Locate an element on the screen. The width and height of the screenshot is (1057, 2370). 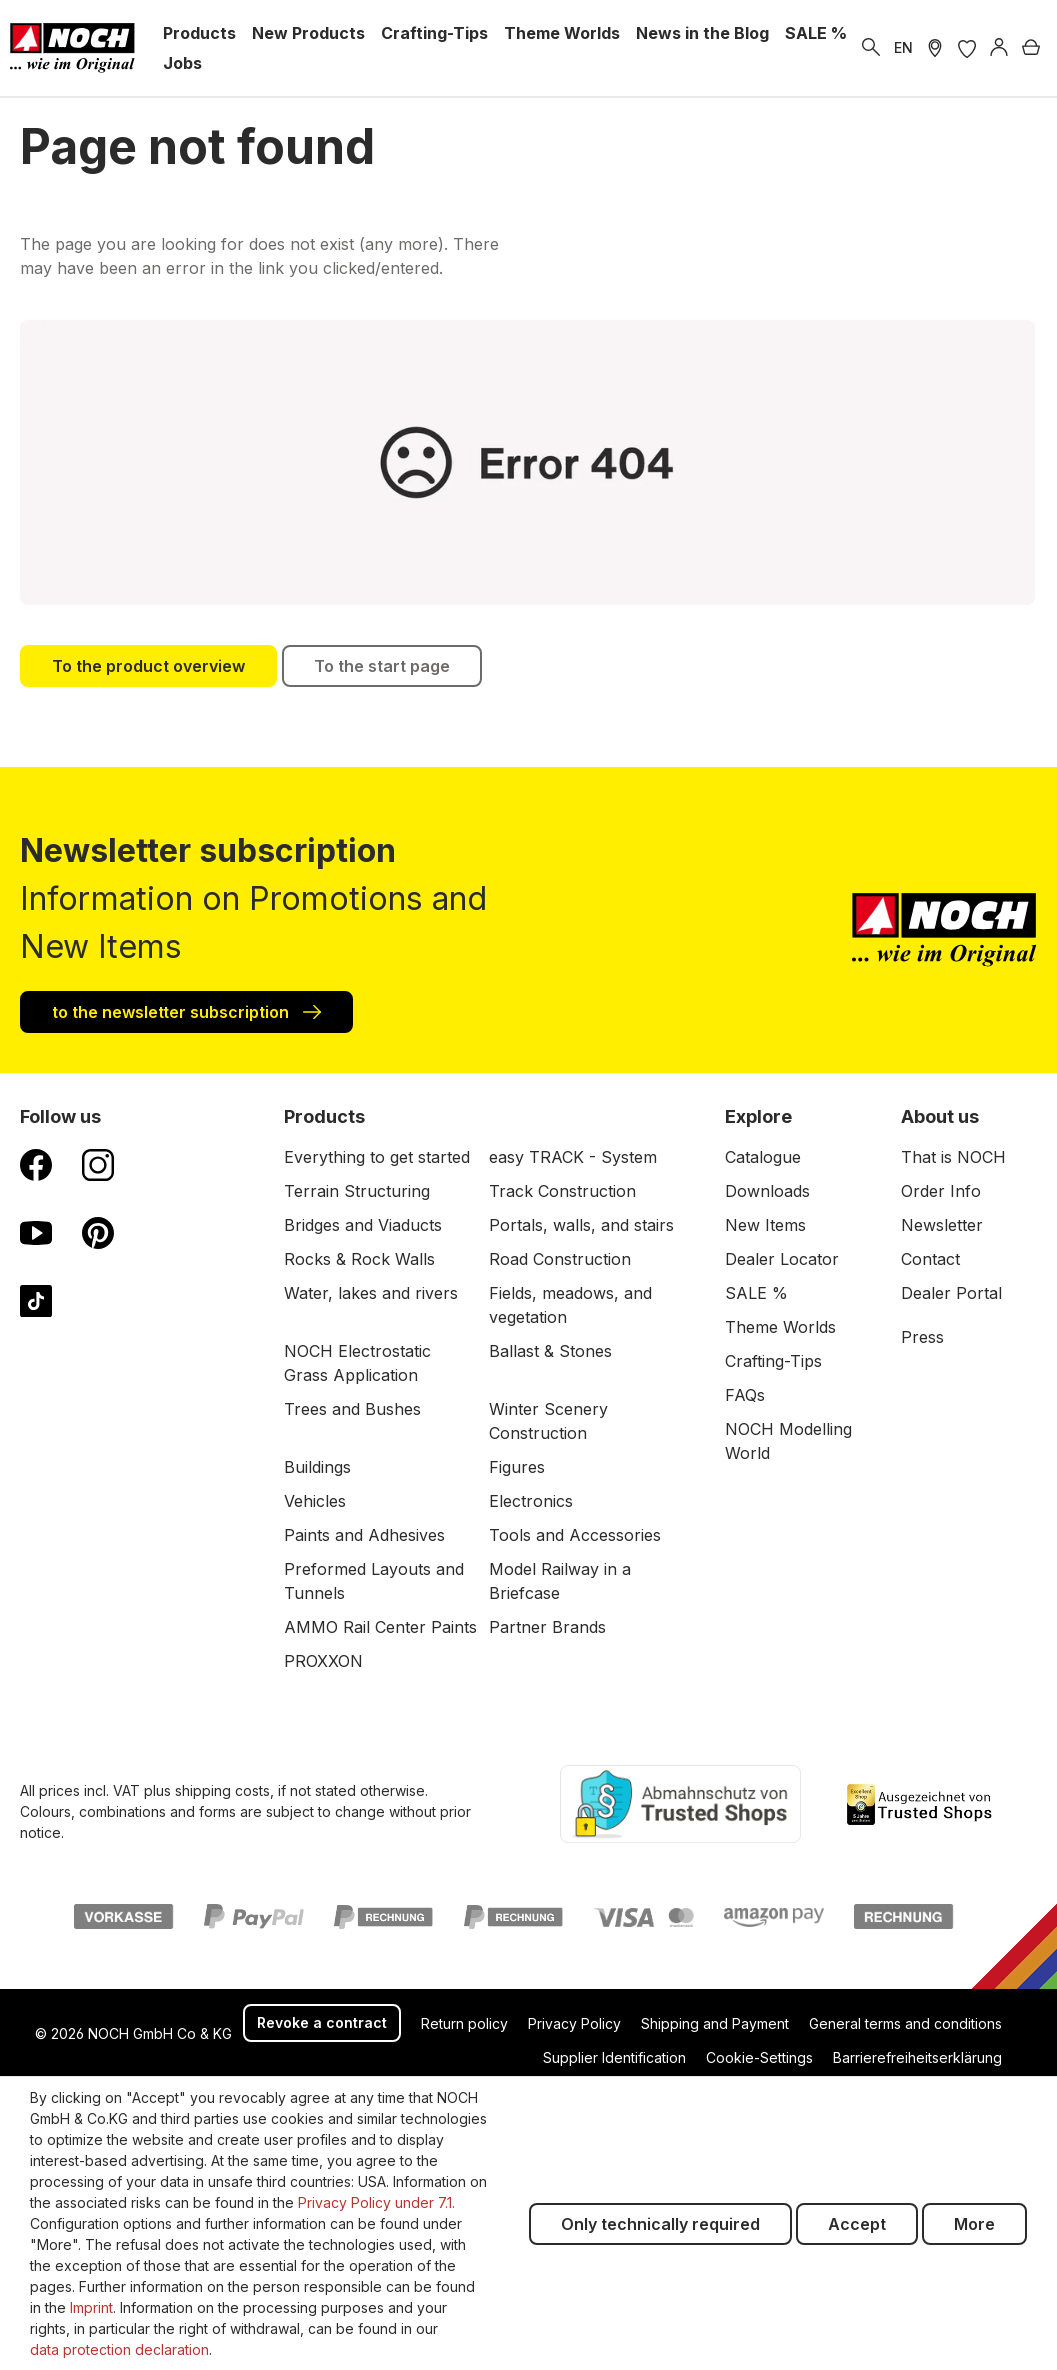
Crafting-Tips is located at coordinates (773, 1361).